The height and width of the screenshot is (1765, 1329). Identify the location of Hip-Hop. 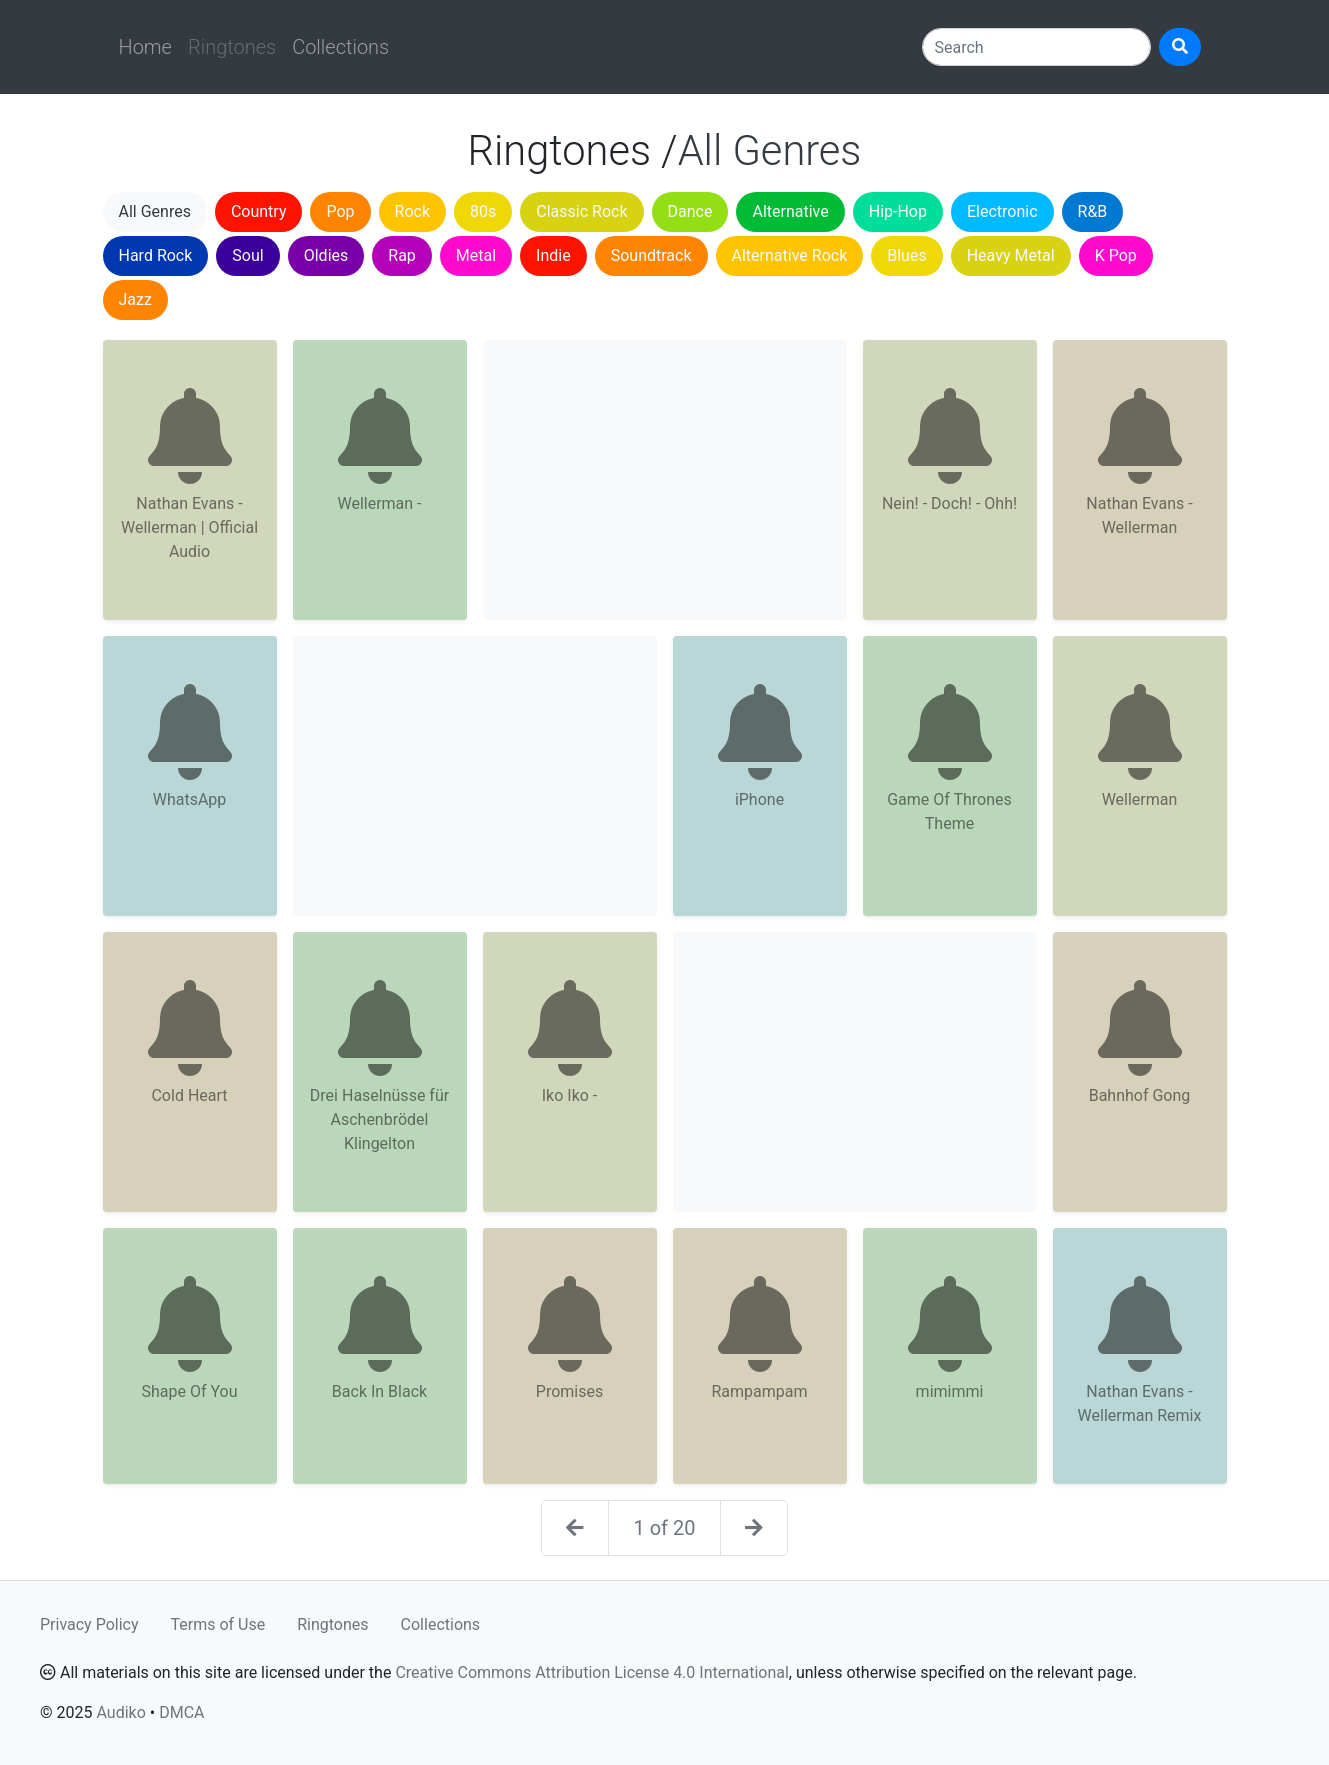
(898, 211).